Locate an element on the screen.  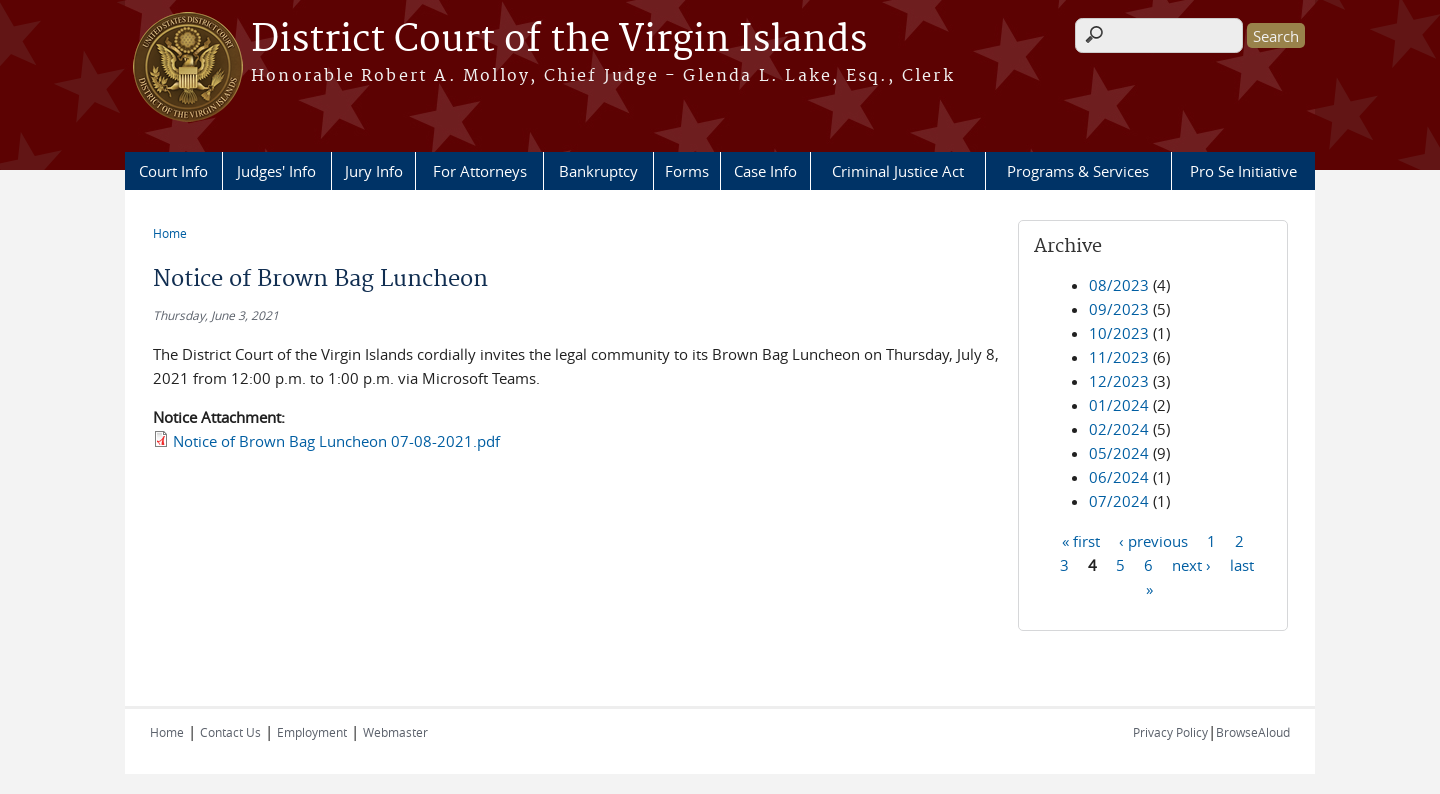
Employment is located at coordinates (312, 732).